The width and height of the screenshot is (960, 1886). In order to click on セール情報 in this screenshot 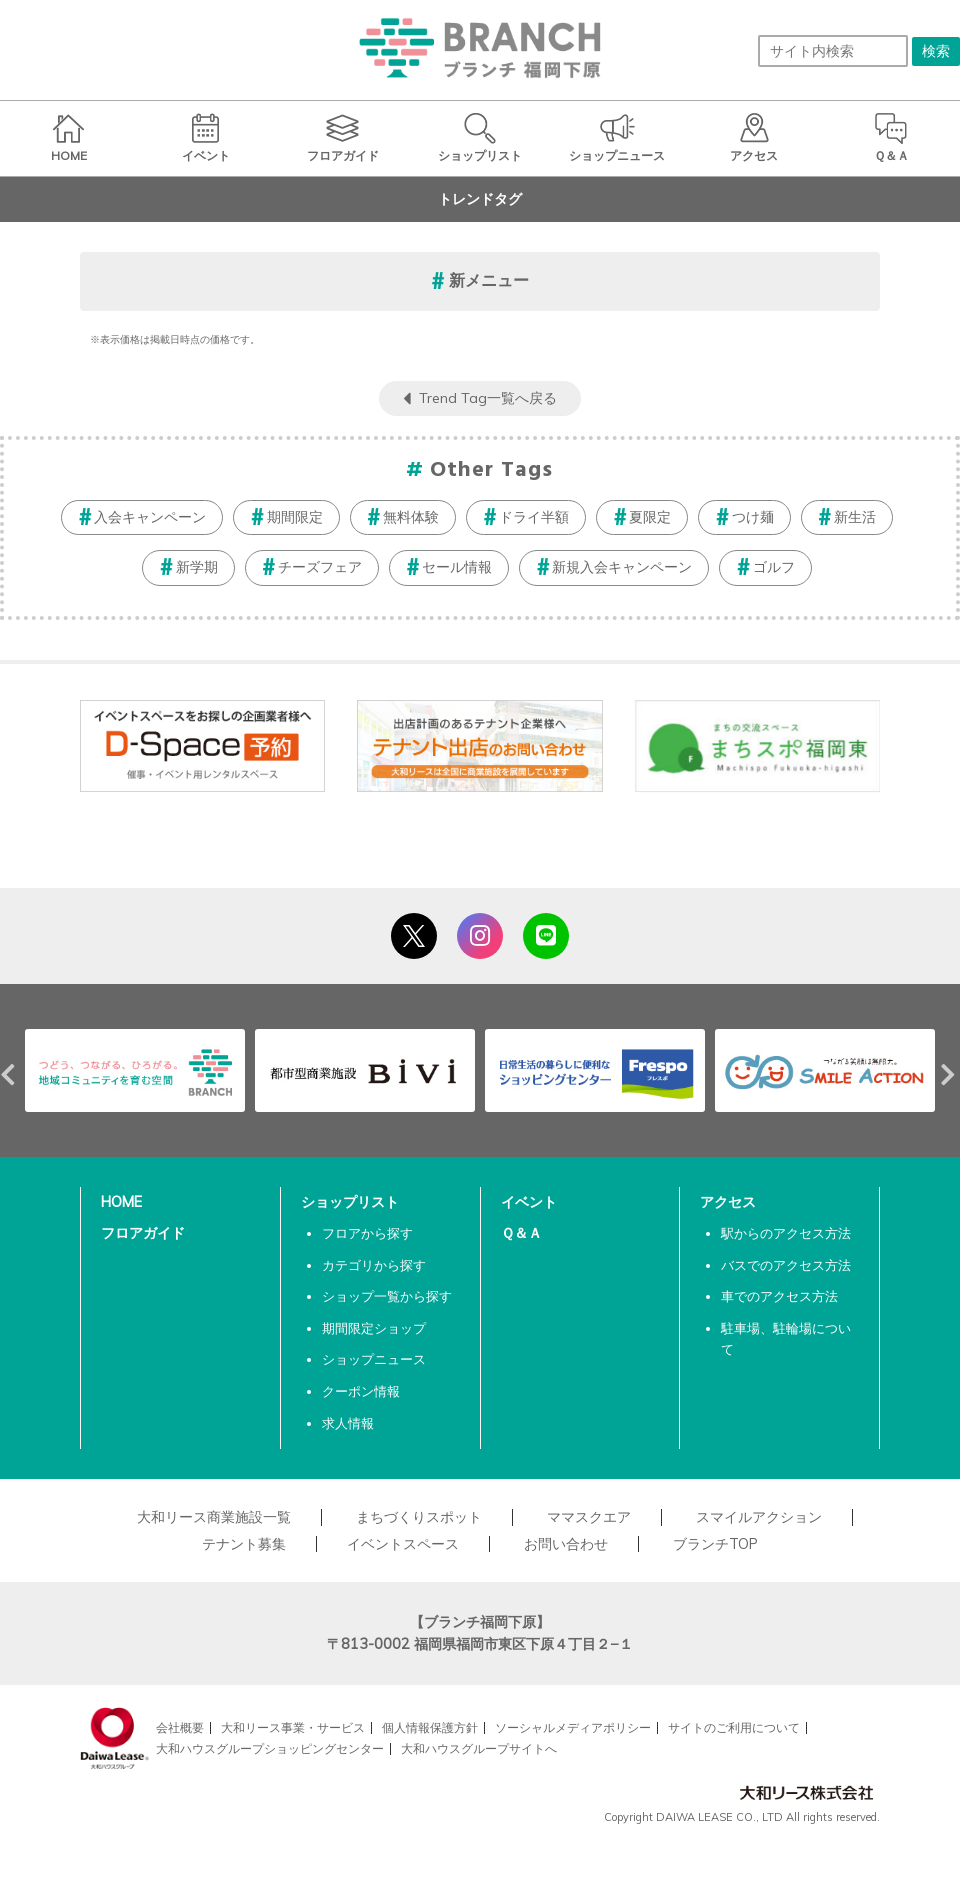, I will do `click(457, 567)`.